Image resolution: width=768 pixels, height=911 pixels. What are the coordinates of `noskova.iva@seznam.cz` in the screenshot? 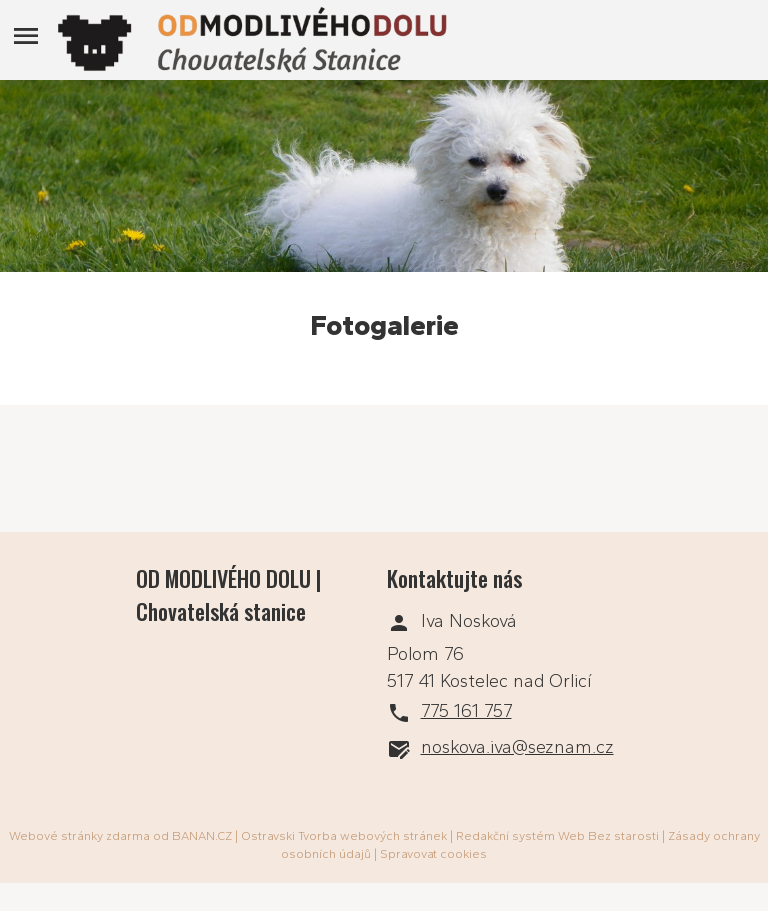 It's located at (517, 747).